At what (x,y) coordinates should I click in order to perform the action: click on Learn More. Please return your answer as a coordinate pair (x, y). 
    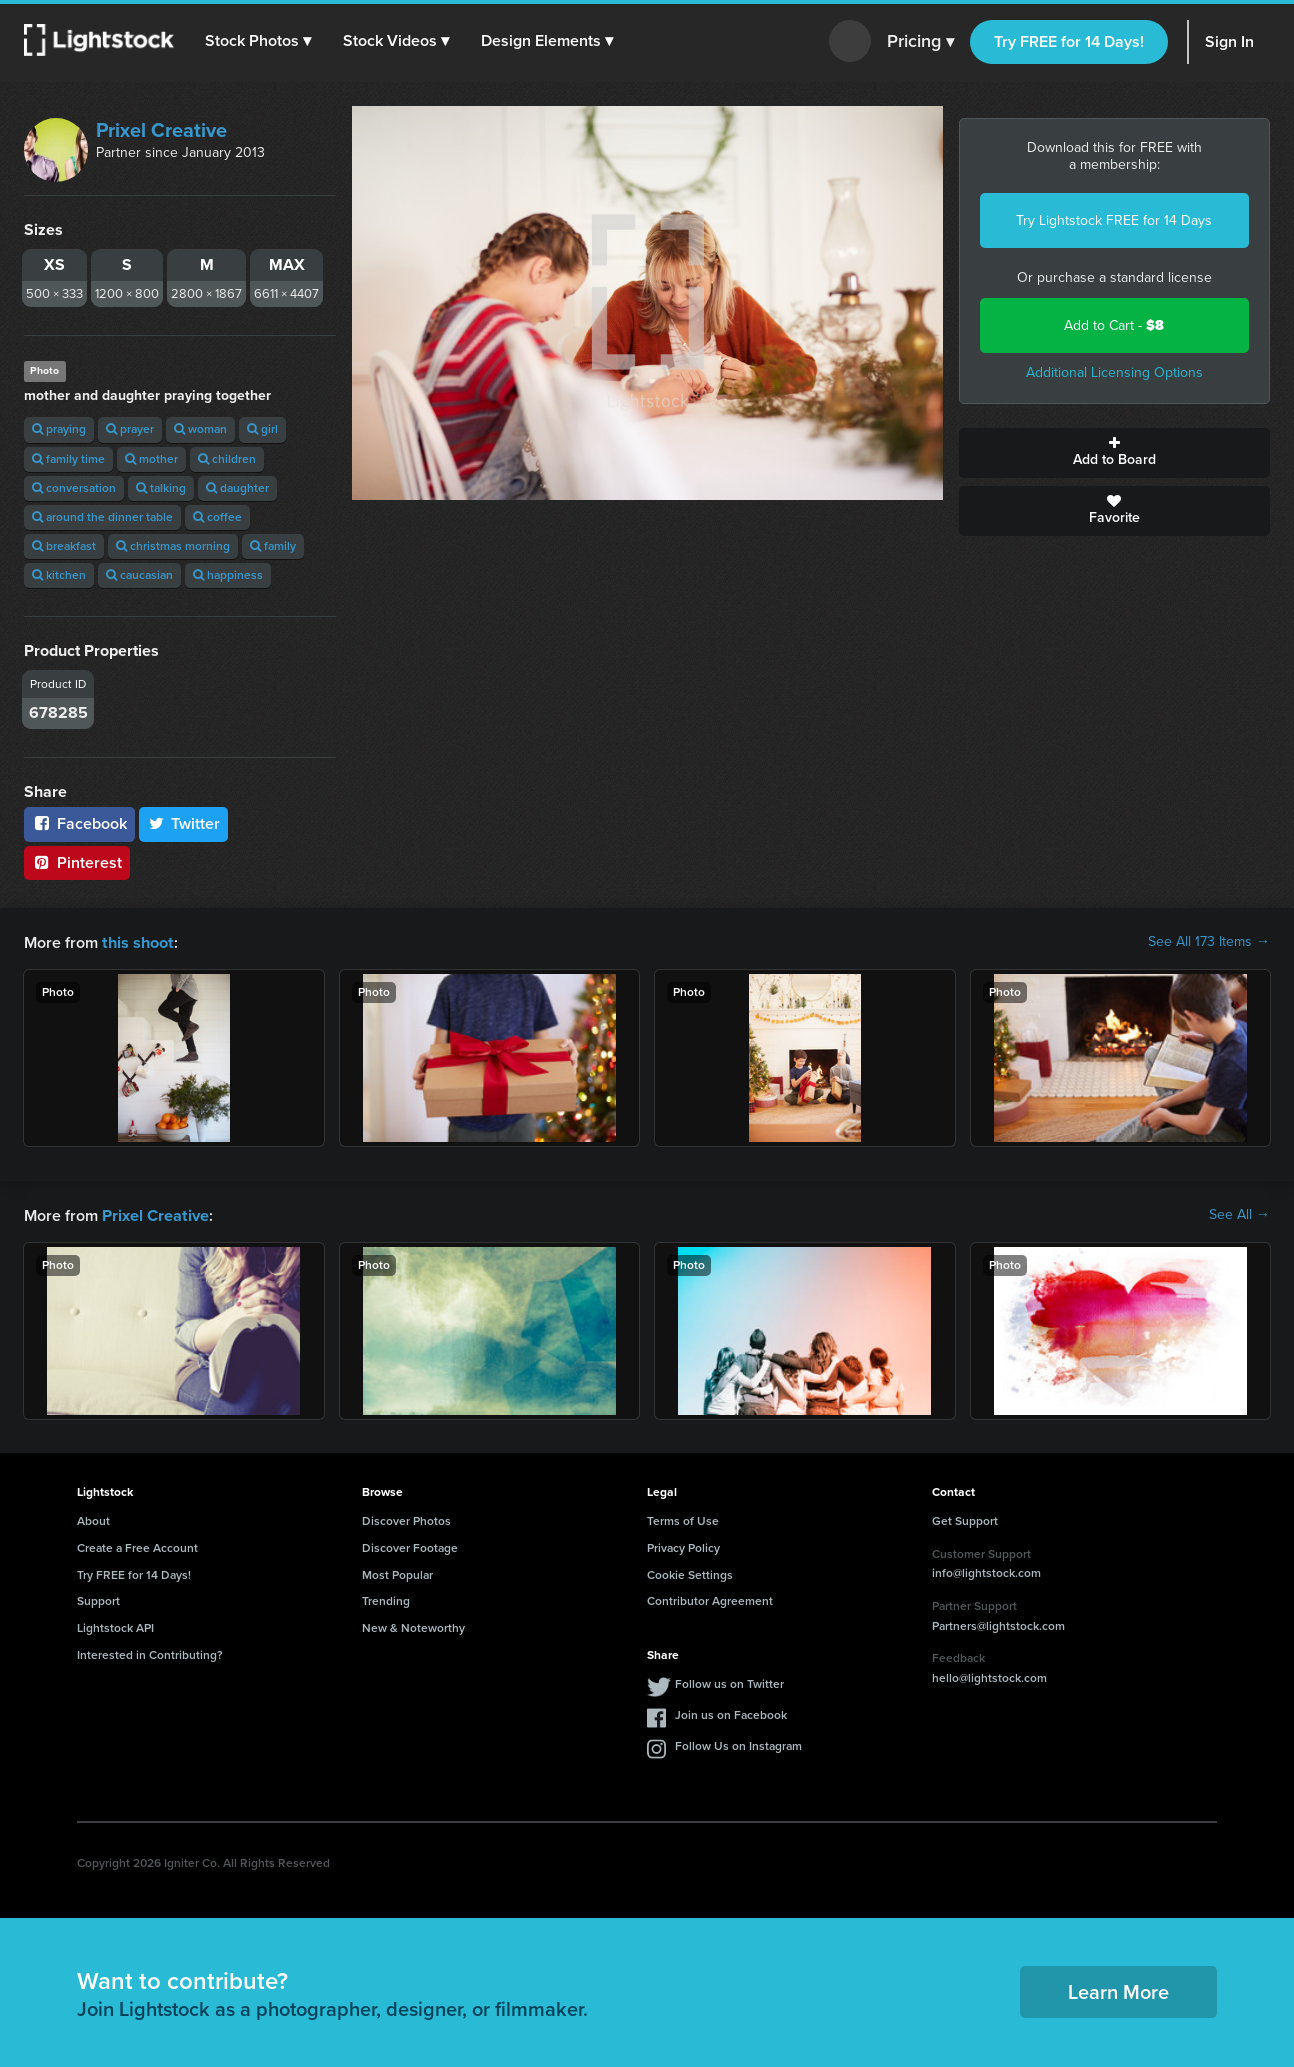
    Looking at the image, I should click on (1118, 1990).